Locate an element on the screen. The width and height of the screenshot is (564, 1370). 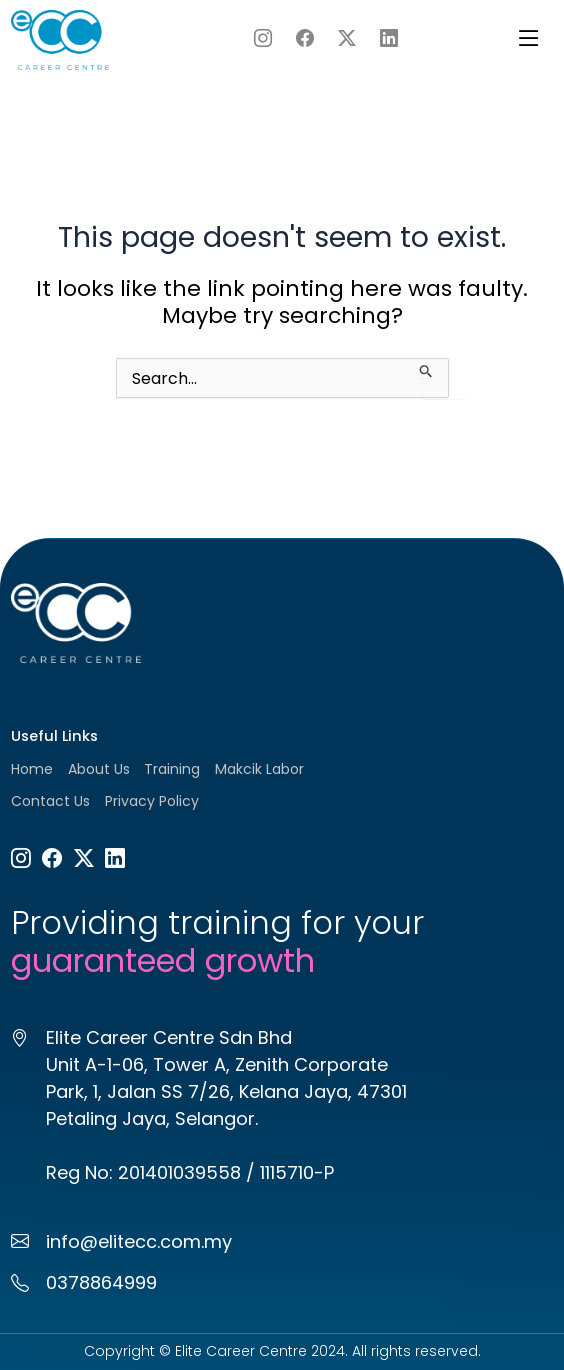
About Us is located at coordinates (99, 769).